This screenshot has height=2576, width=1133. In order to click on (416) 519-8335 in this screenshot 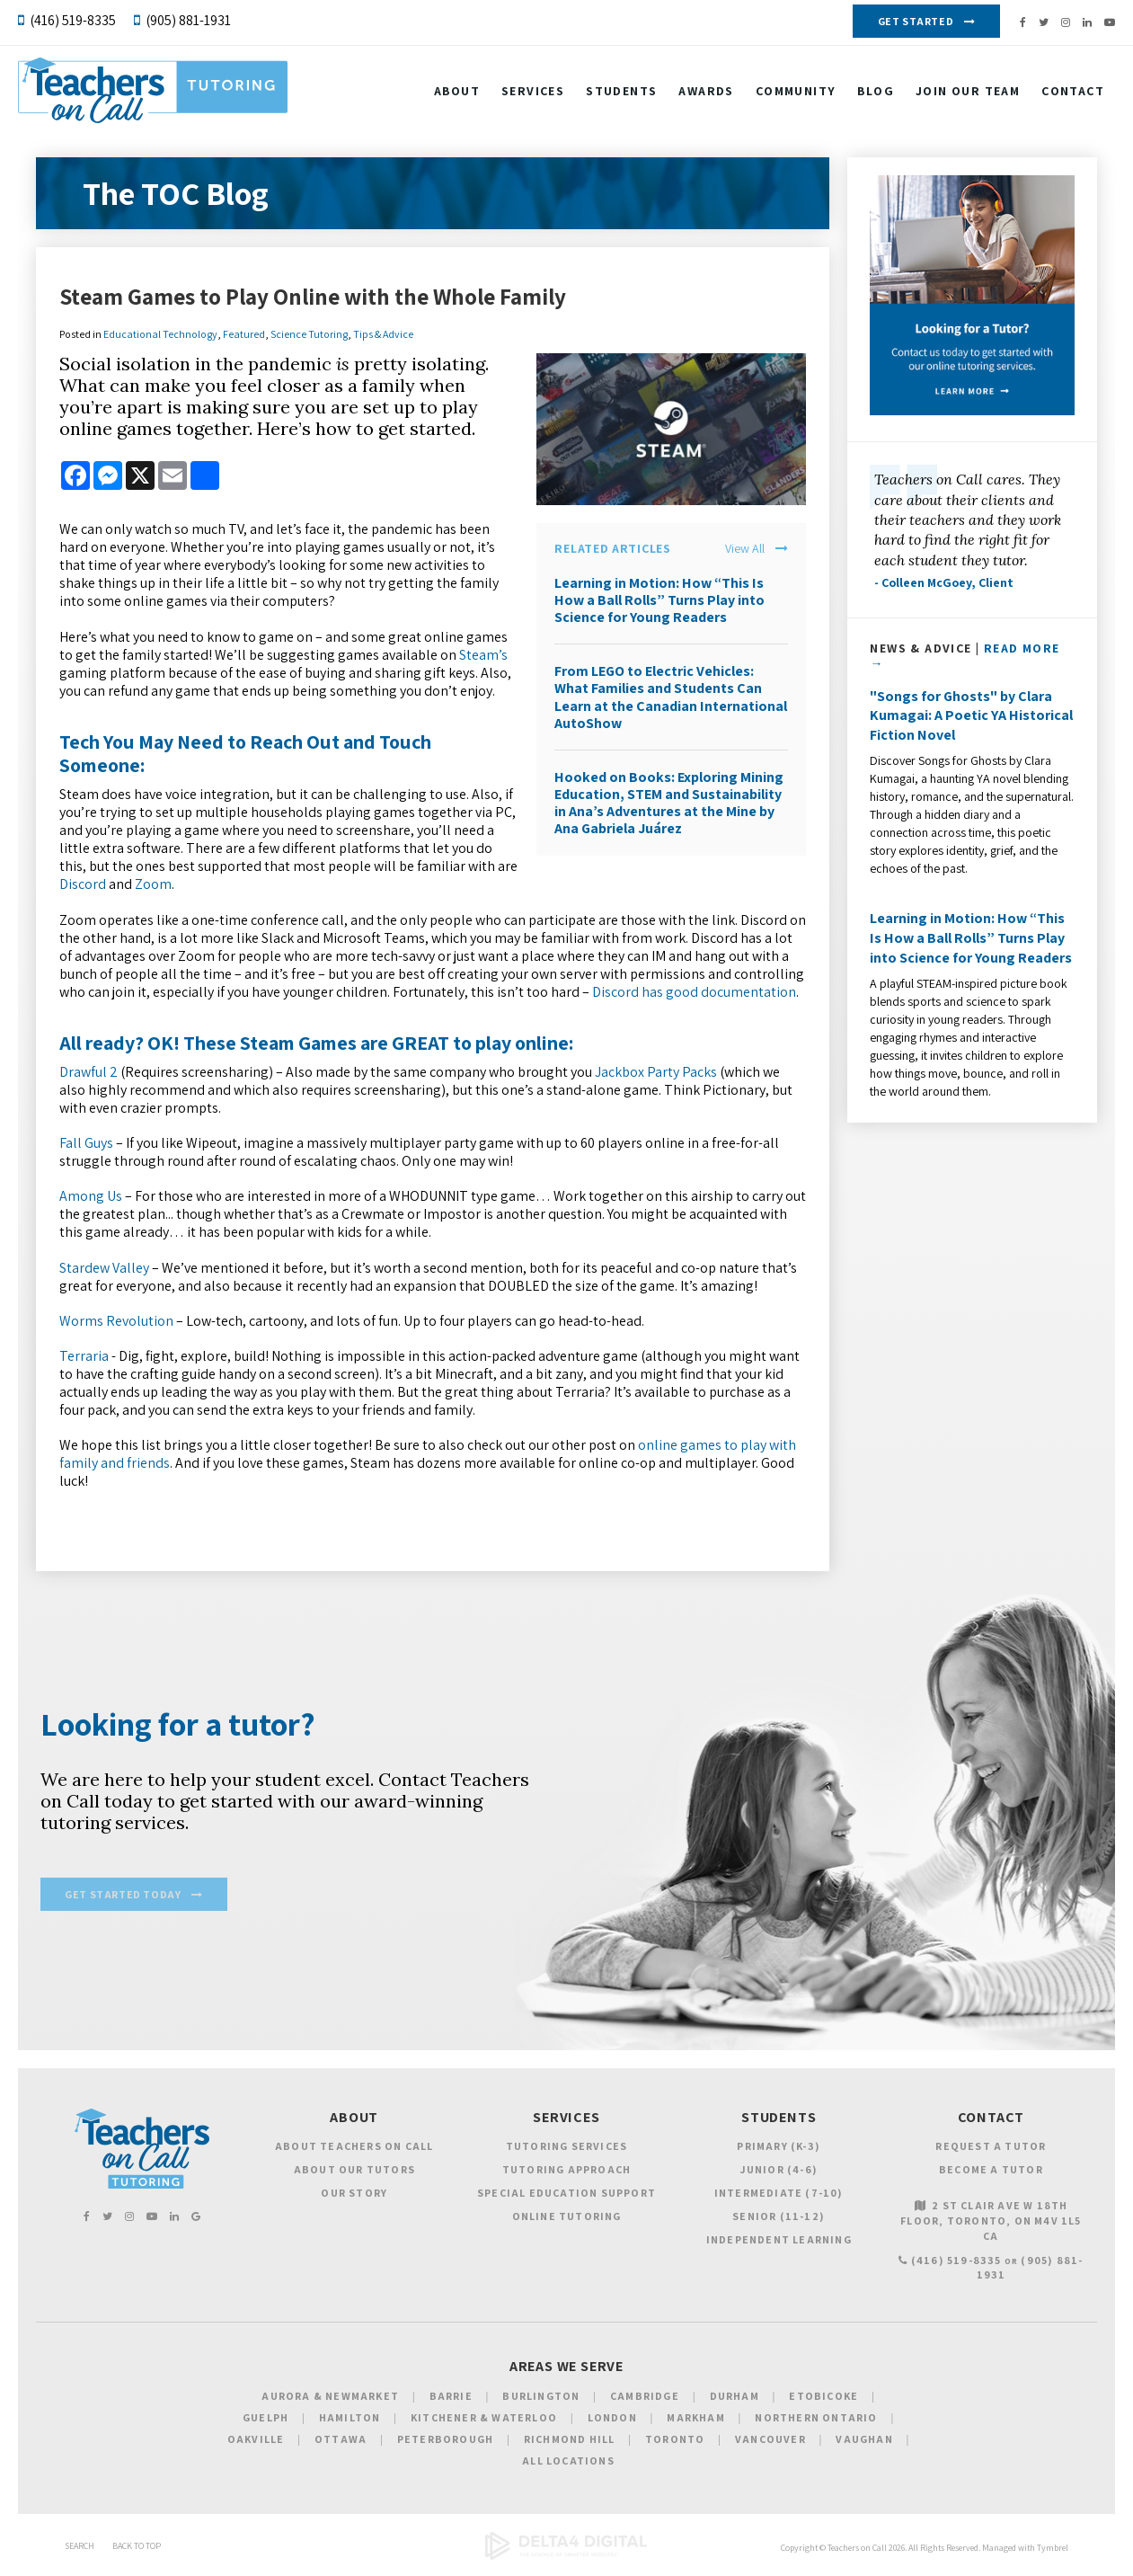, I will do `click(73, 20)`.